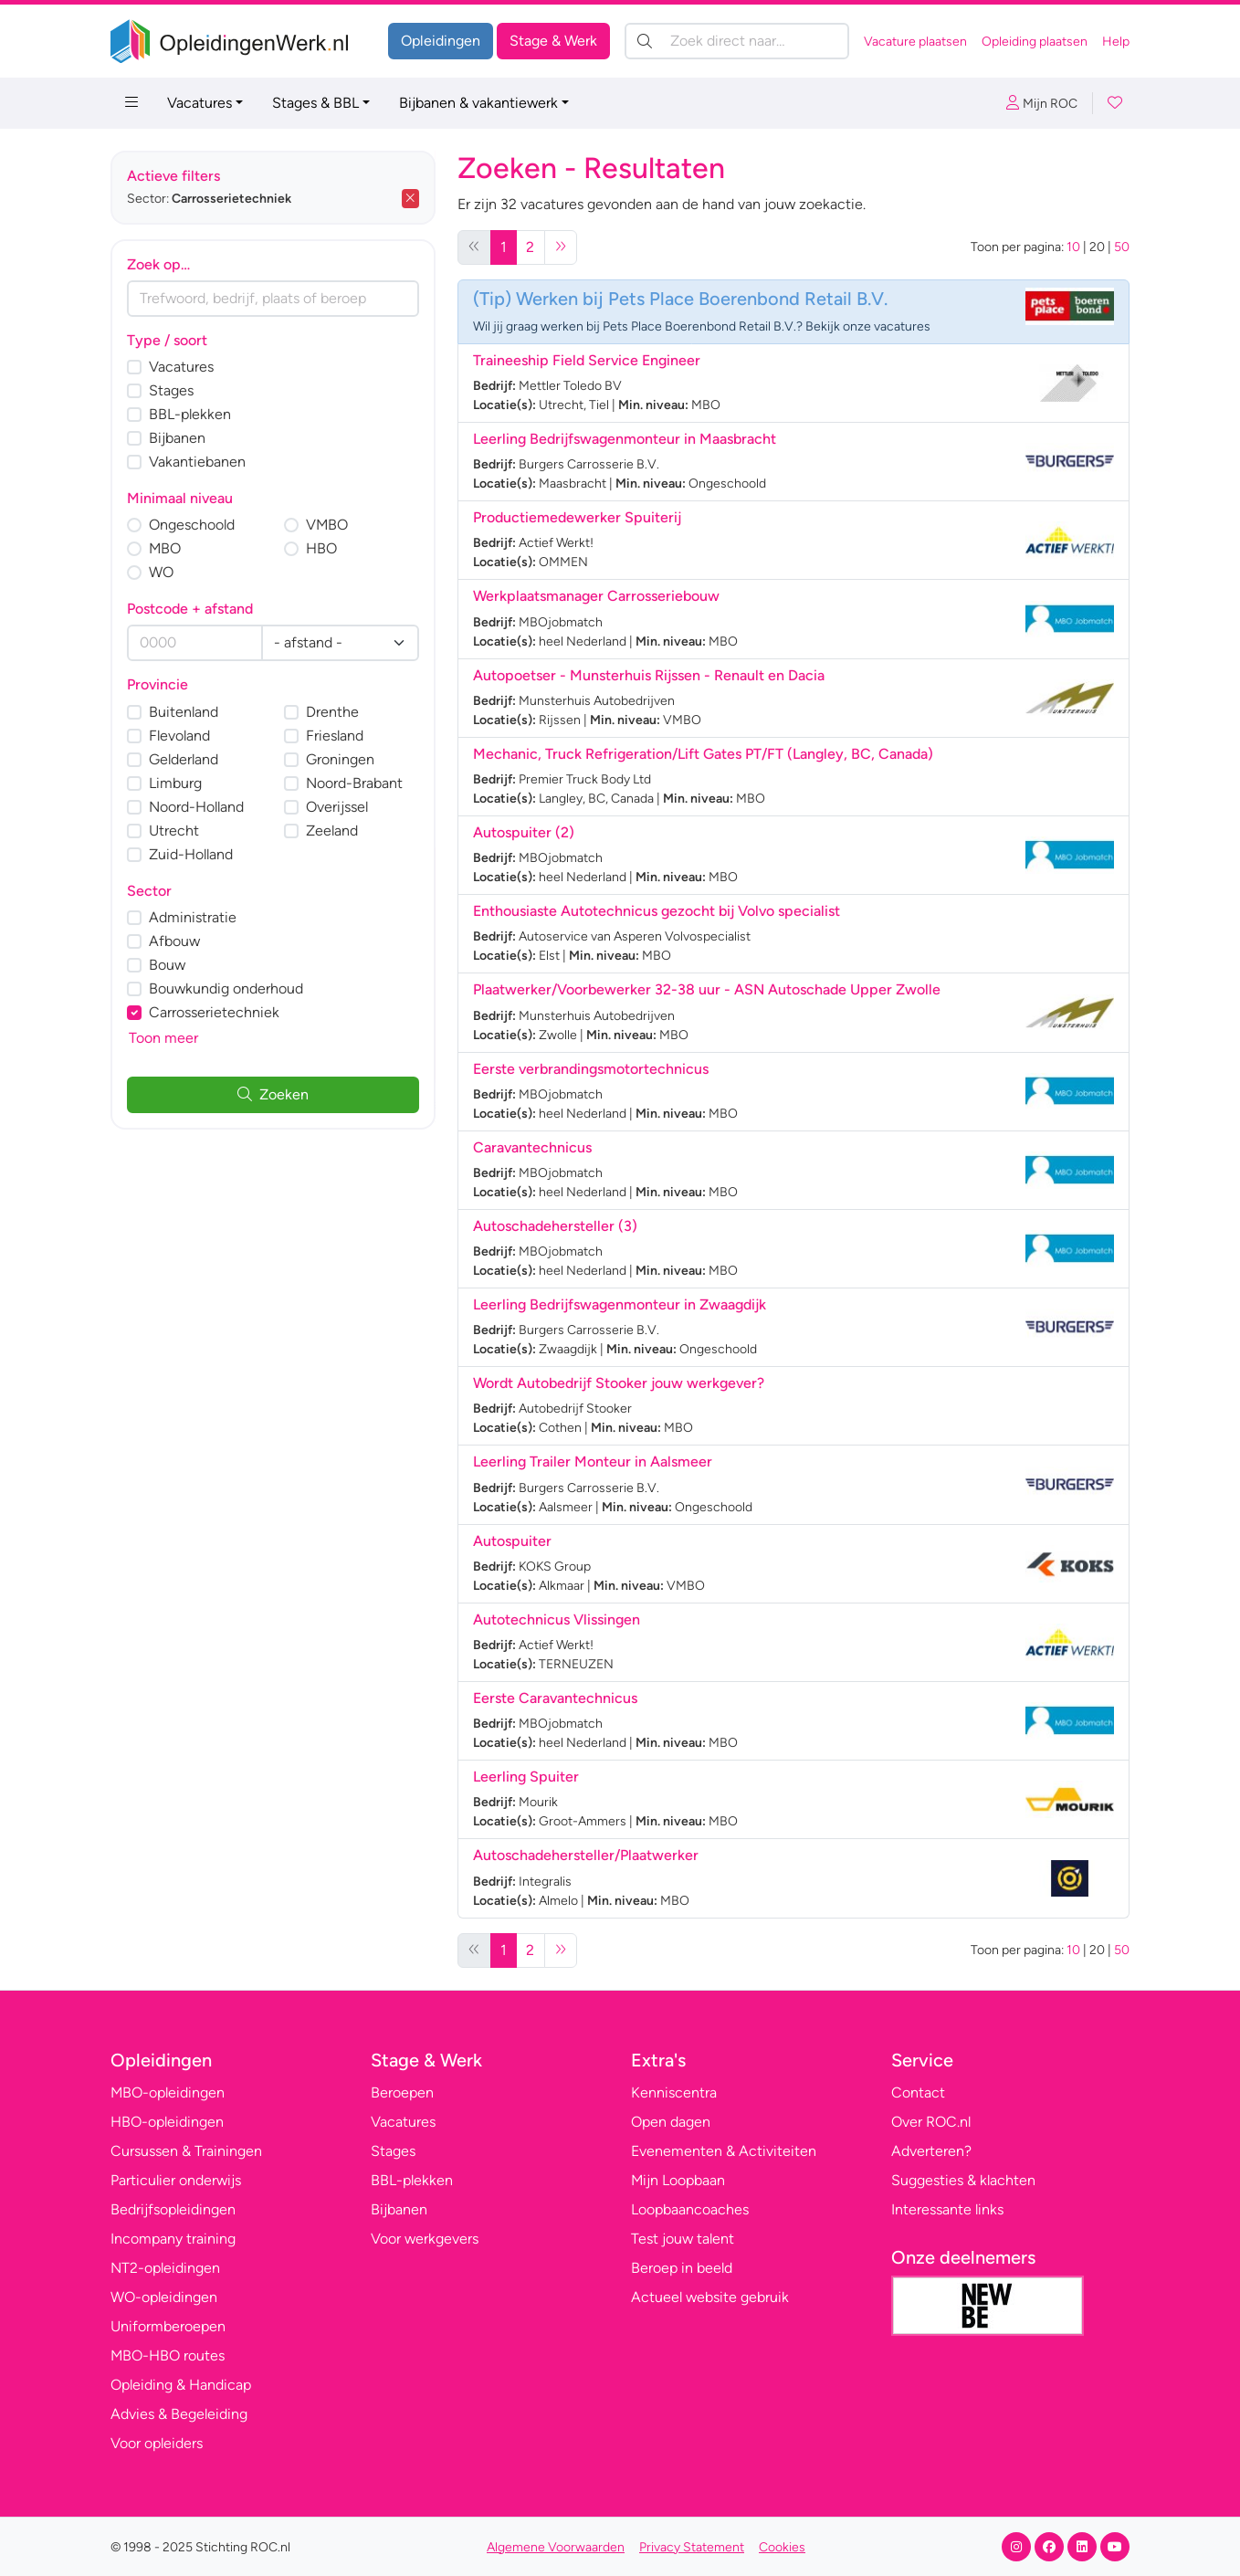 The image size is (1240, 2576). What do you see at coordinates (167, 2092) in the screenshot?
I see `MBO-opleidingen` at bounding box center [167, 2092].